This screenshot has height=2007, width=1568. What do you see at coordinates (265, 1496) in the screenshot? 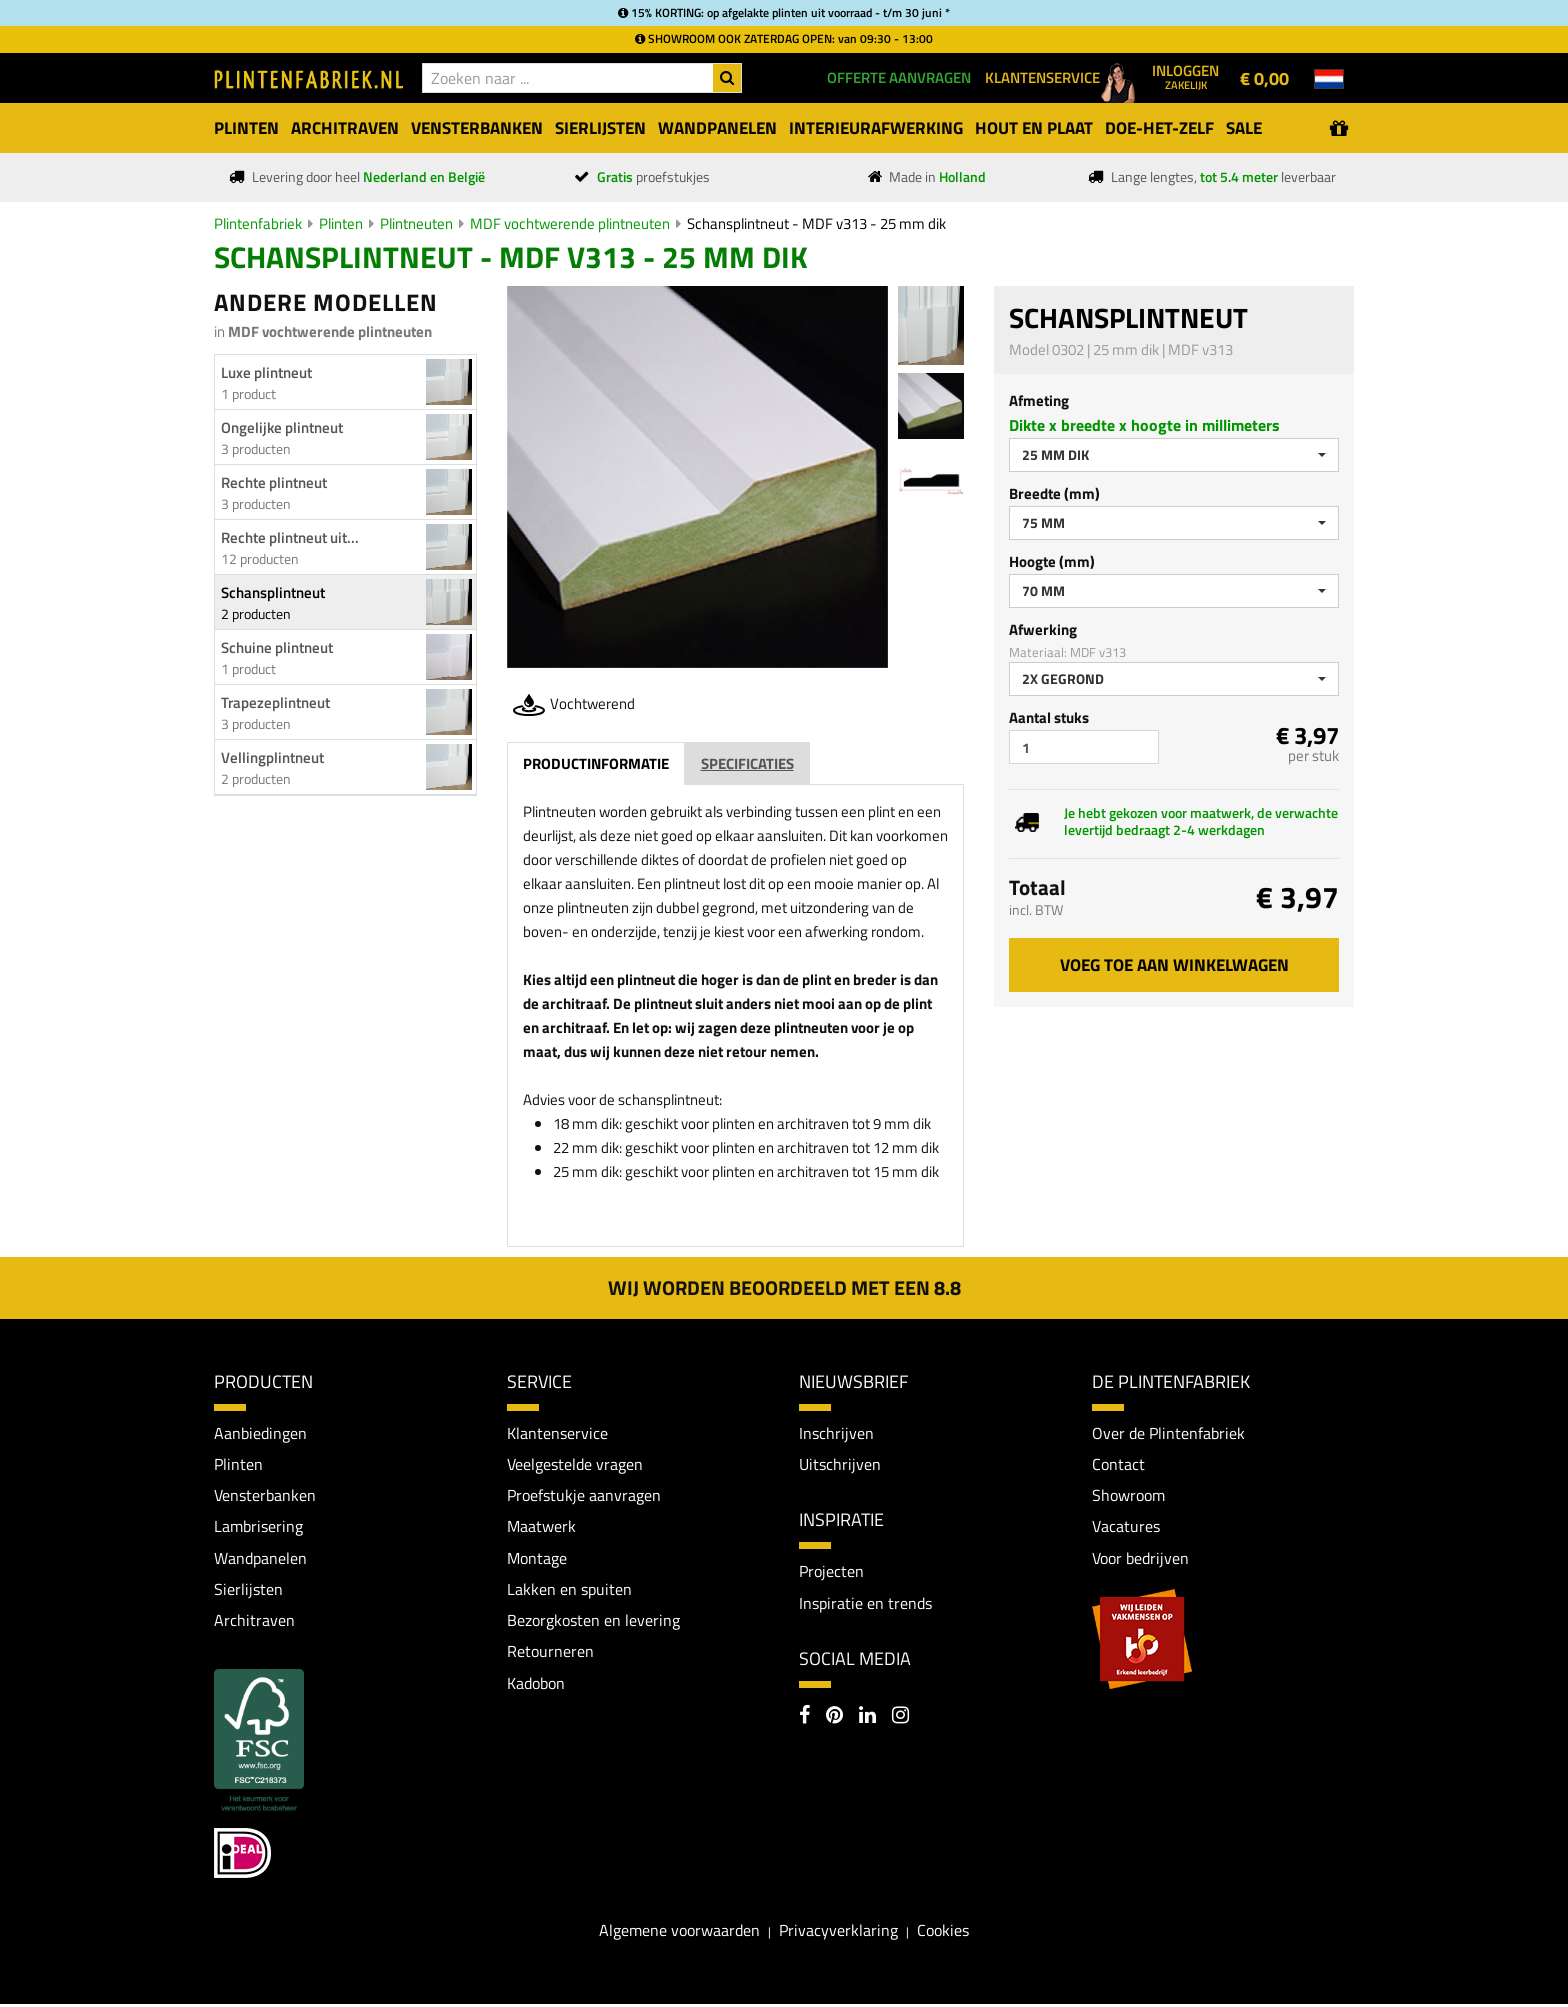
I see `Vensterbanken` at bounding box center [265, 1496].